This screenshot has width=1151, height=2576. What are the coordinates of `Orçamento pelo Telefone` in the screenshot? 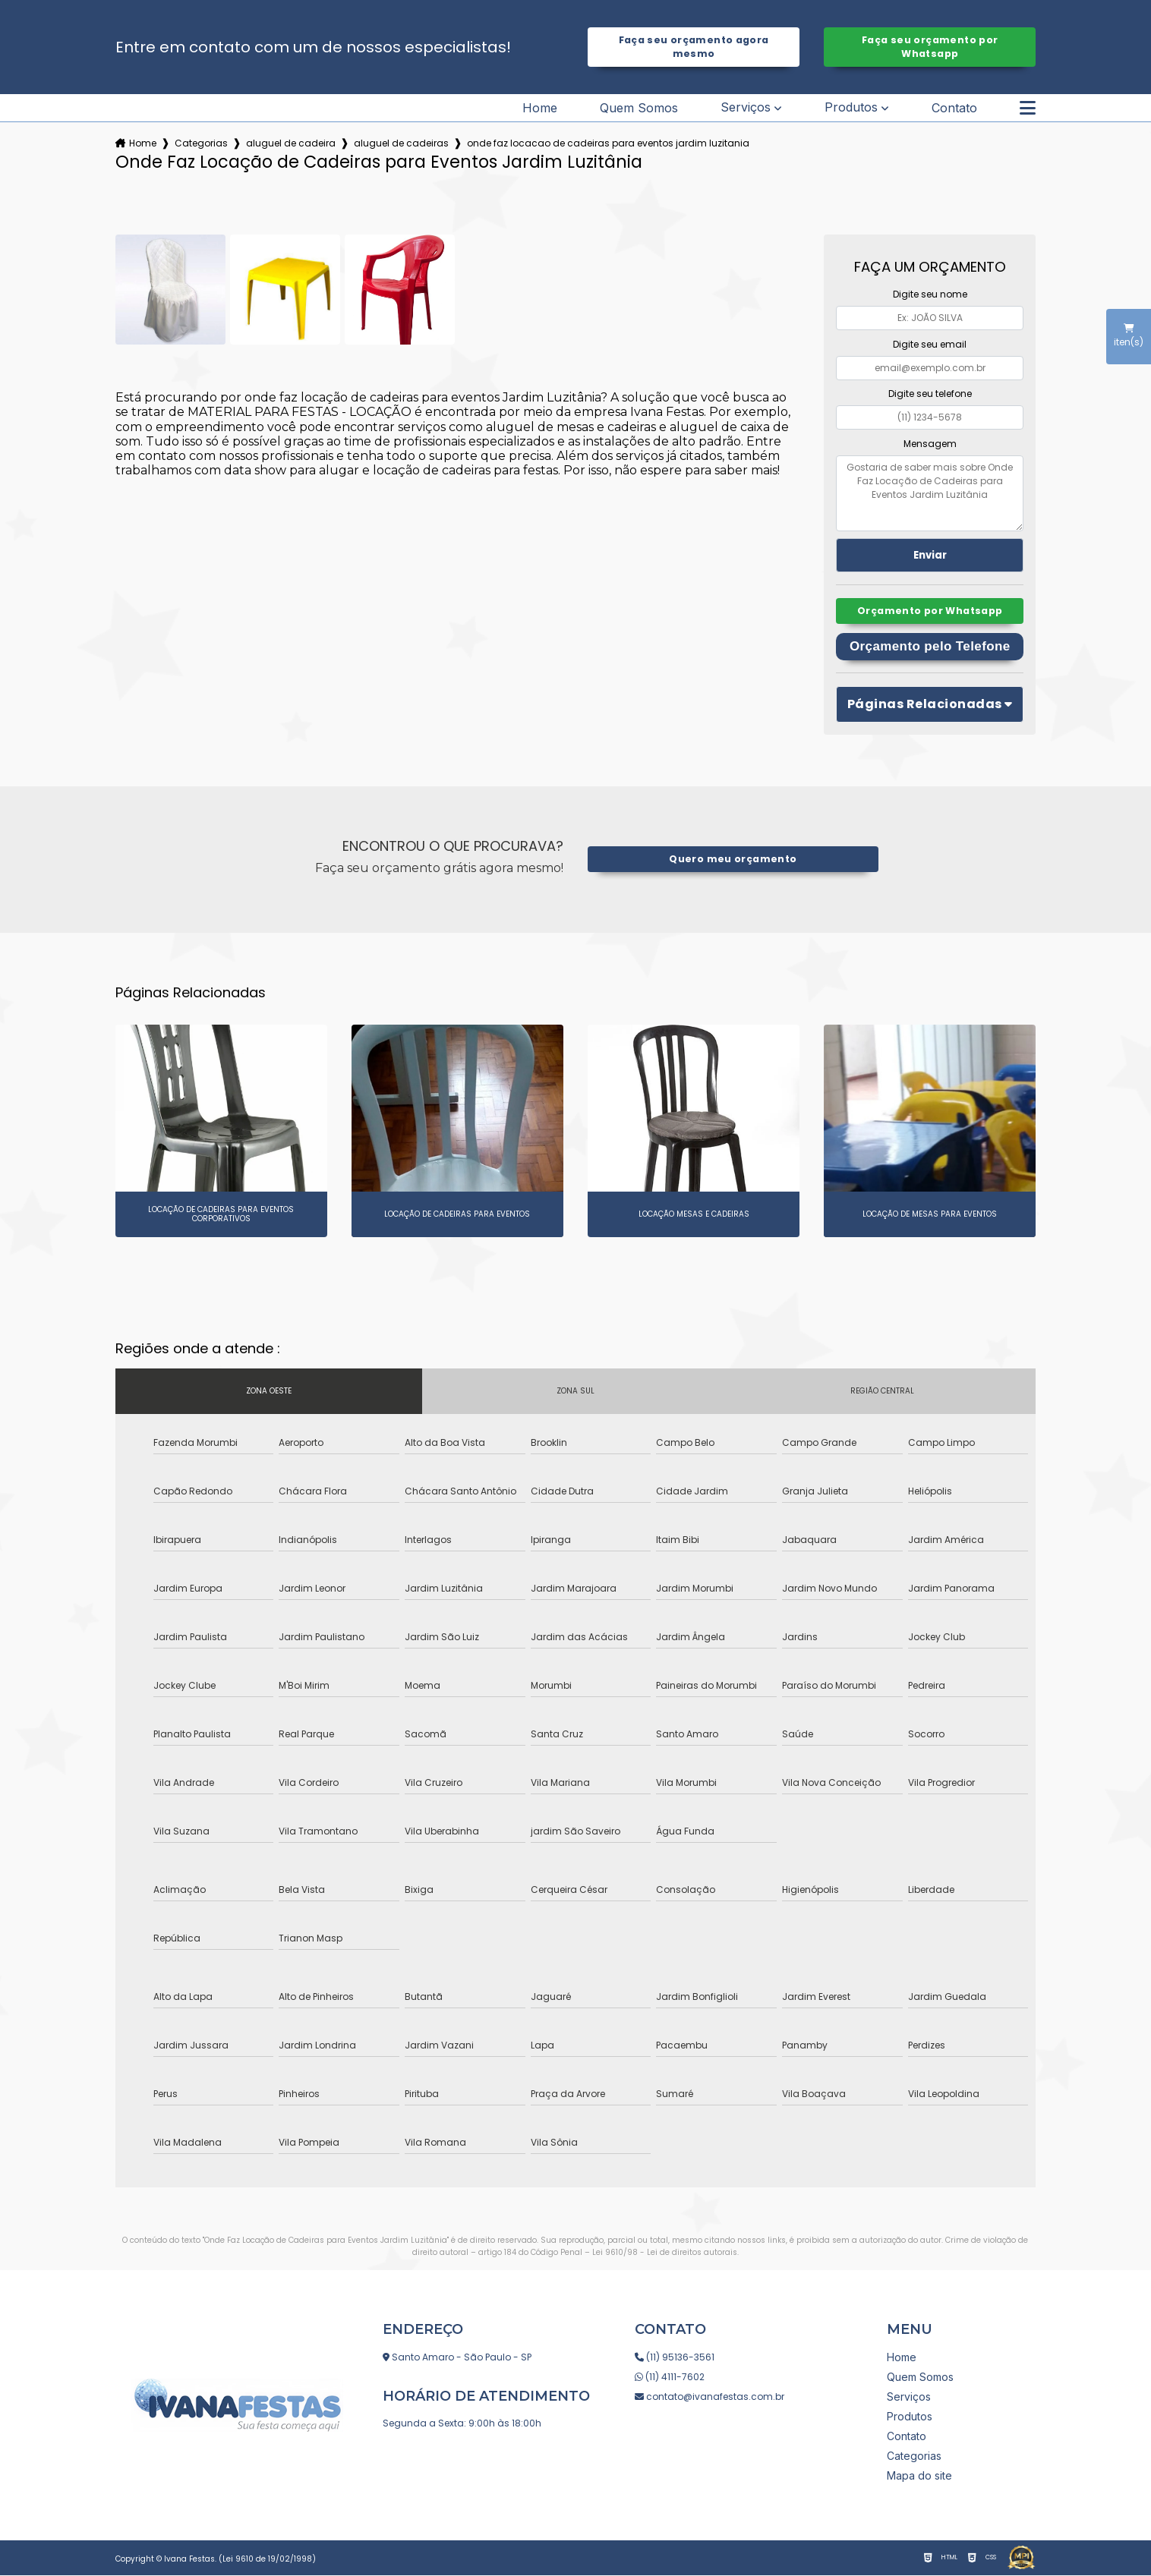 It's located at (930, 647).